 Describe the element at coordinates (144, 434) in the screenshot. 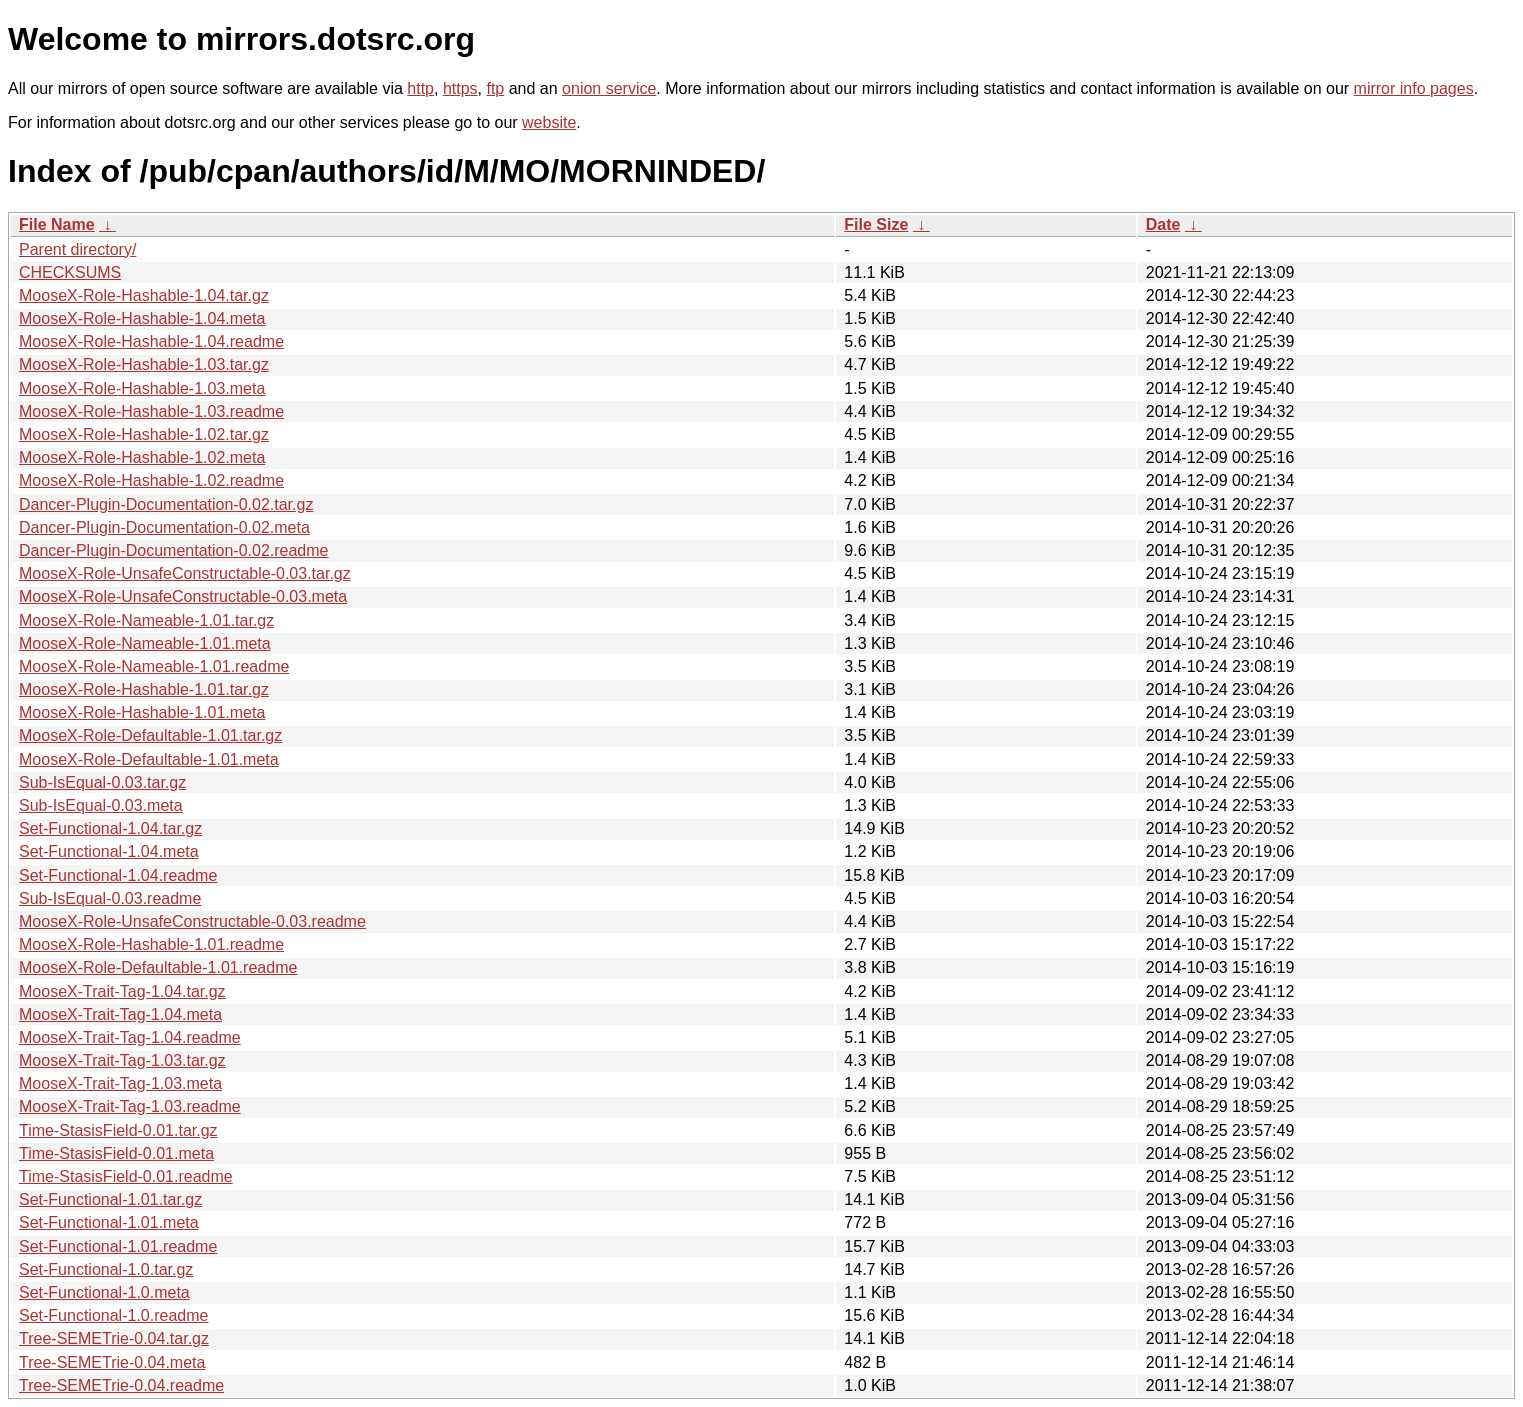

I see `MooseX-Role-Hashable-1.02.tar.gz` at that location.